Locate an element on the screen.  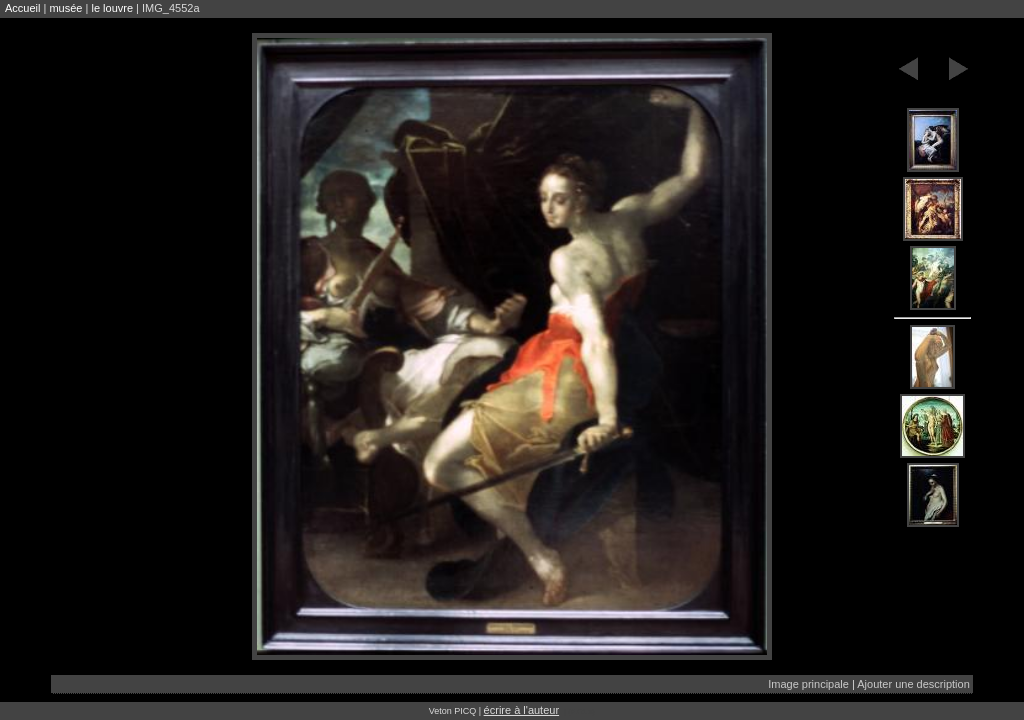
Ajouter une description is located at coordinates (913, 684).